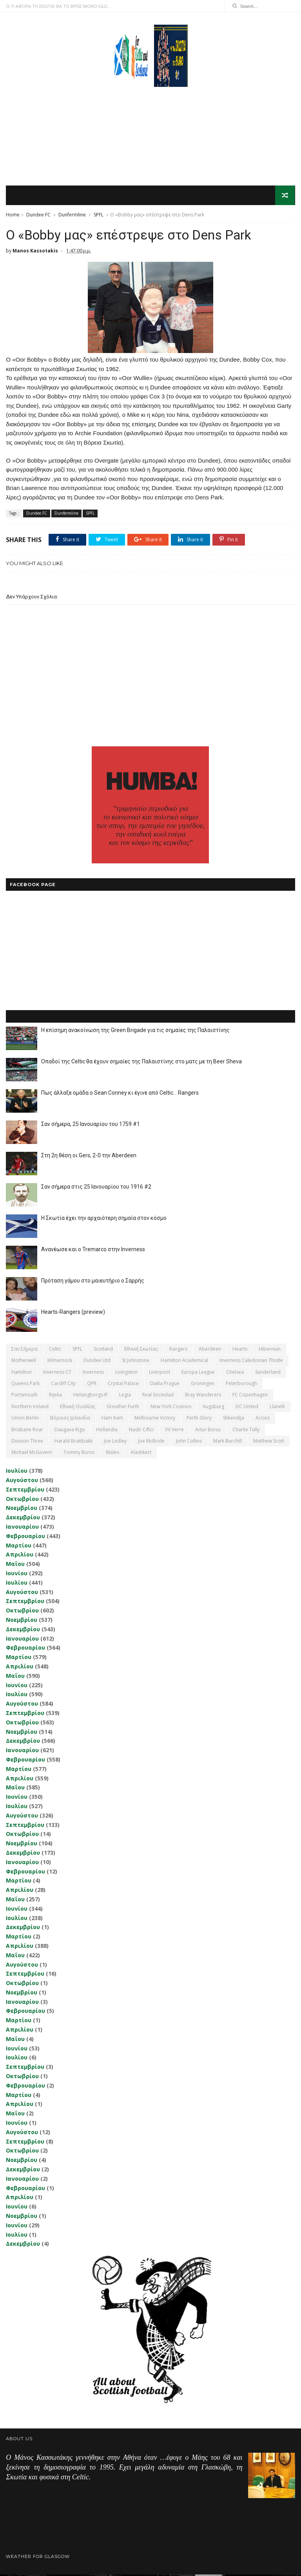 The width and height of the screenshot is (301, 2576). What do you see at coordinates (24, 1396) in the screenshot?
I see `Portsmouth` at bounding box center [24, 1396].